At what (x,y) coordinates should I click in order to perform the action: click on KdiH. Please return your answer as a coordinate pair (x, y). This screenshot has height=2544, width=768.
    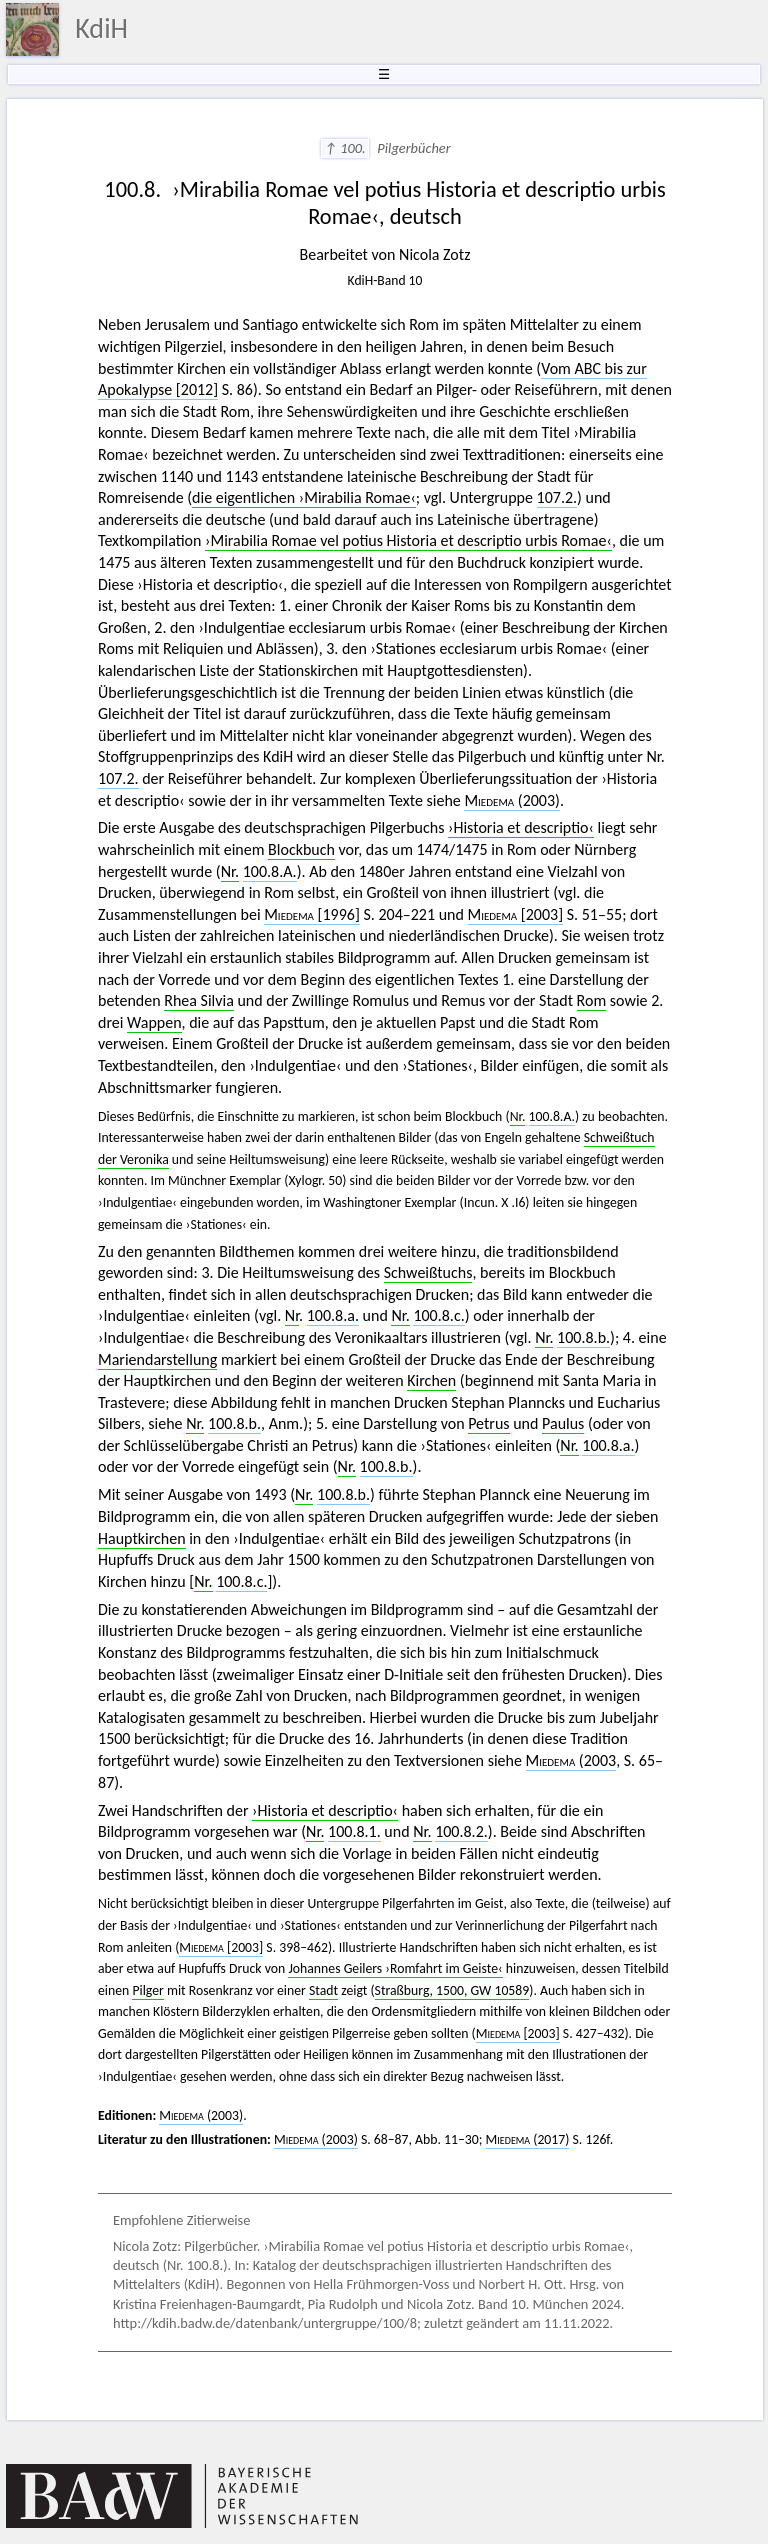
    Looking at the image, I should click on (101, 28).